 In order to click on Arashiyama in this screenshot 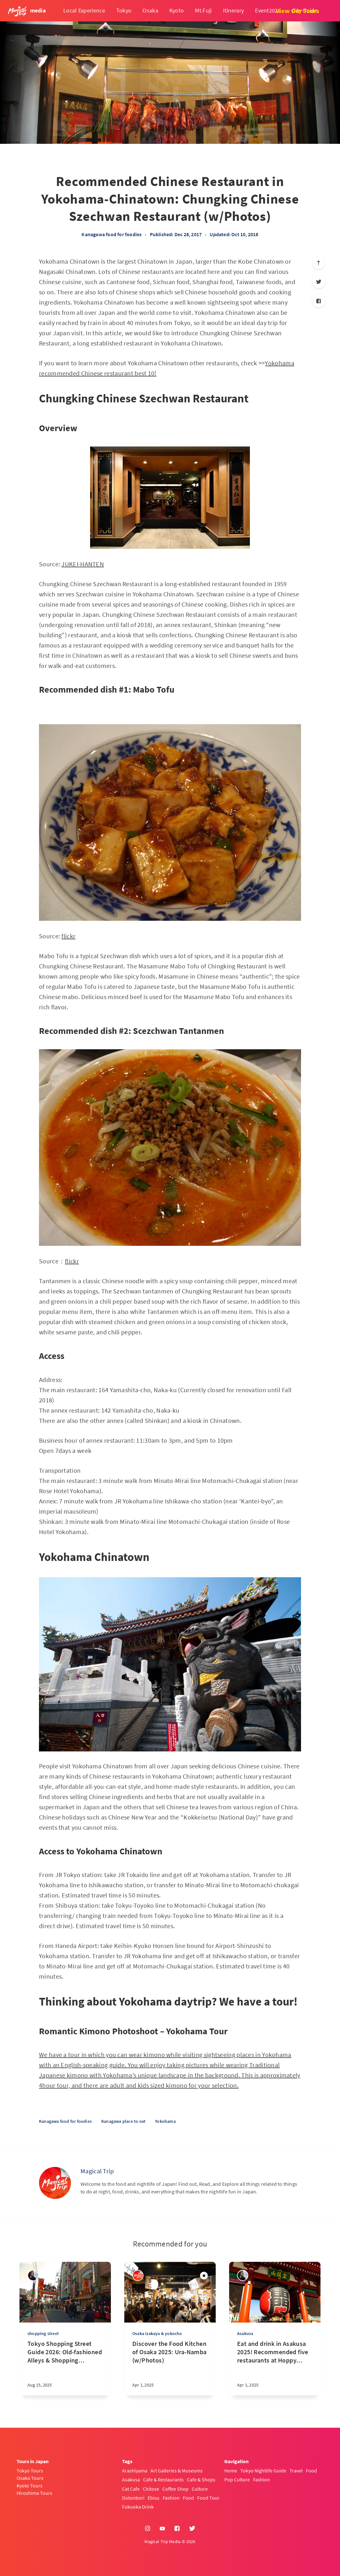, I will do `click(134, 2470)`.